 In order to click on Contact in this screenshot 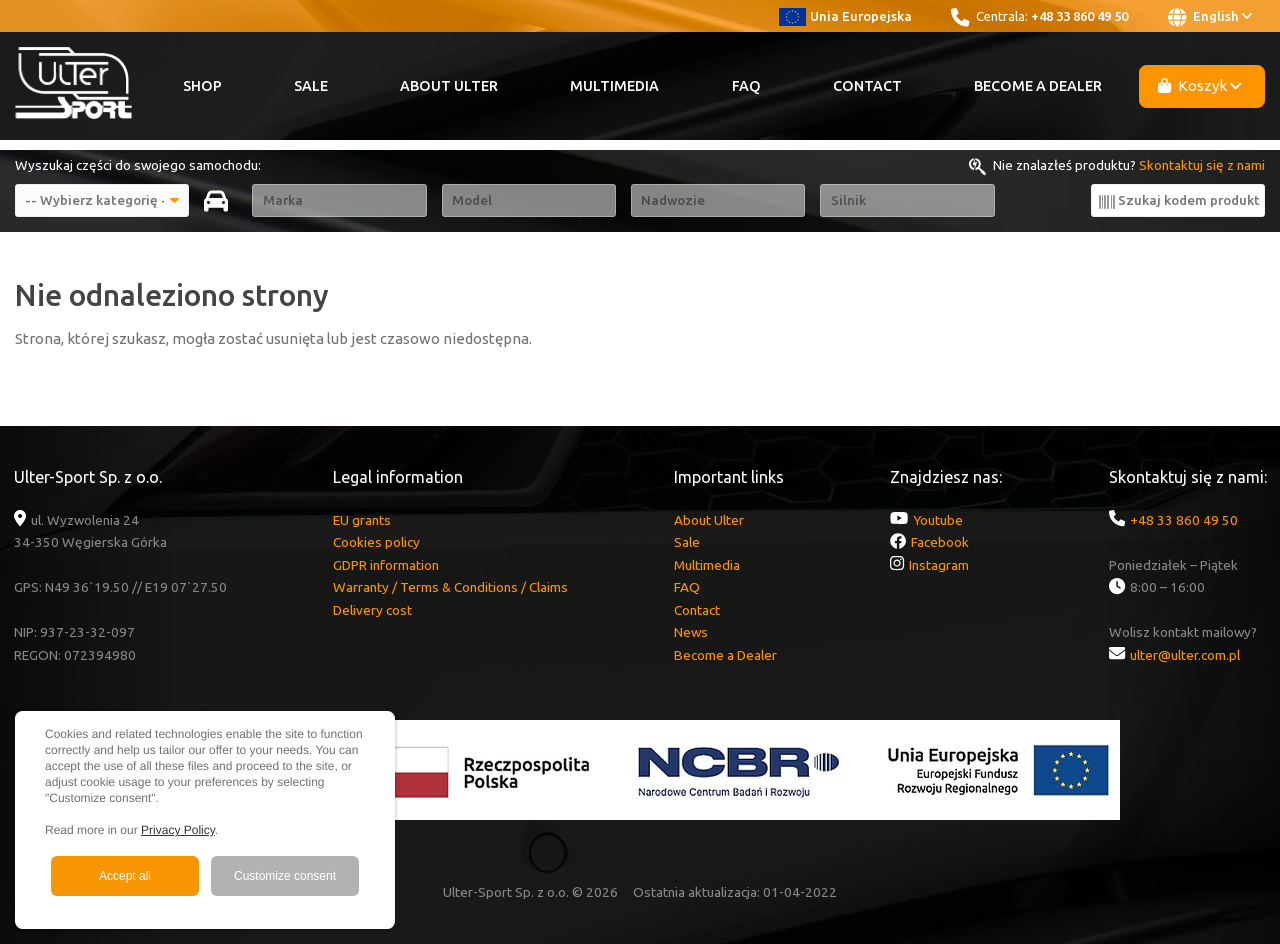, I will do `click(867, 86)`.